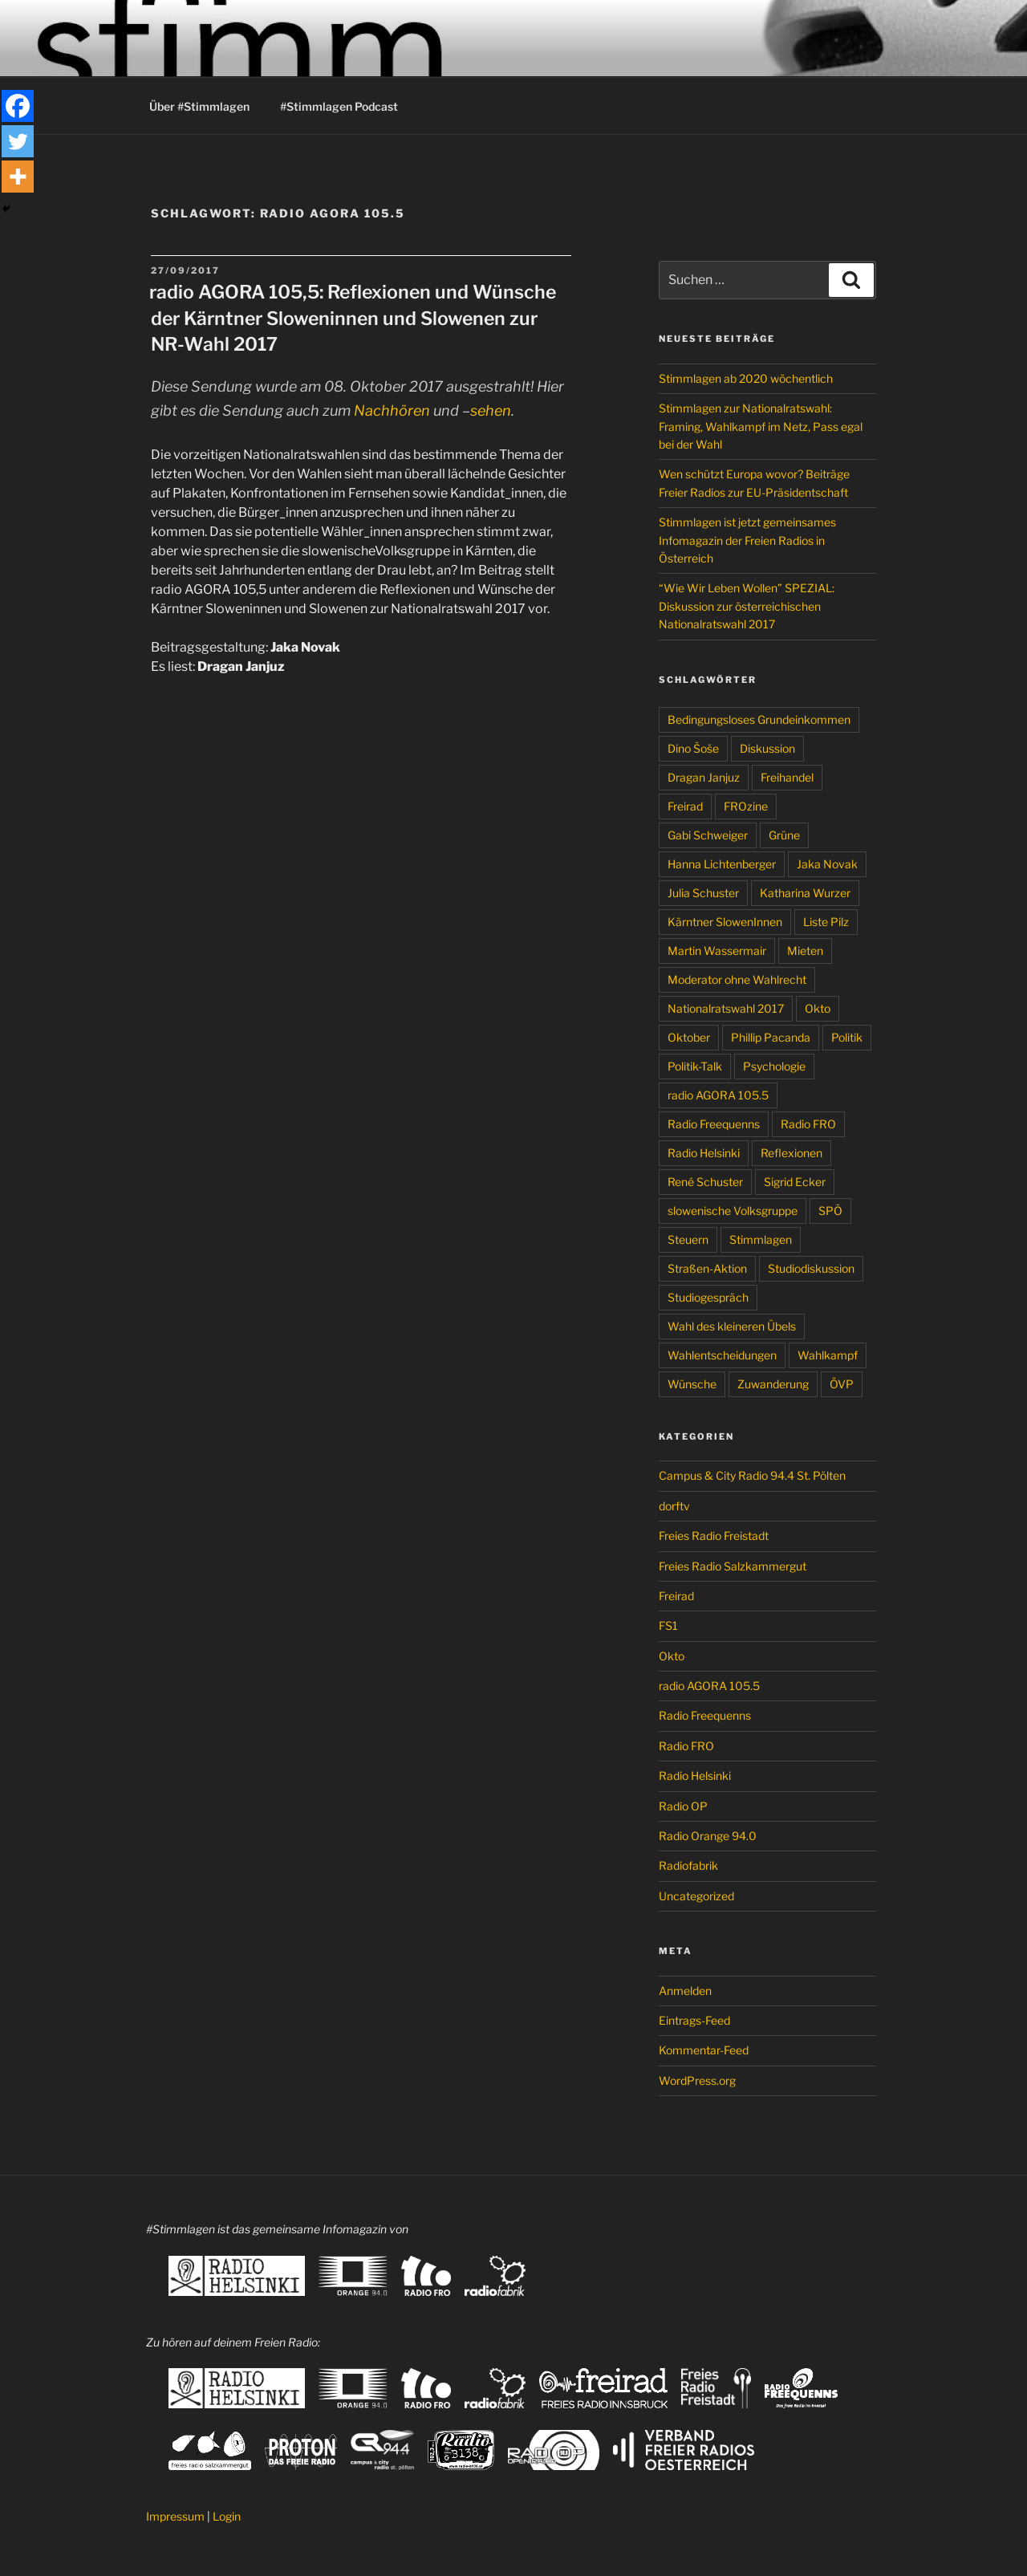 Image resolution: width=1027 pixels, height=2576 pixels. What do you see at coordinates (761, 426) in the screenshot?
I see `Stimmlagen zur Nationalratswahl: Framing, Wahlkampf im Netz, Pass egal bei der Wahl` at bounding box center [761, 426].